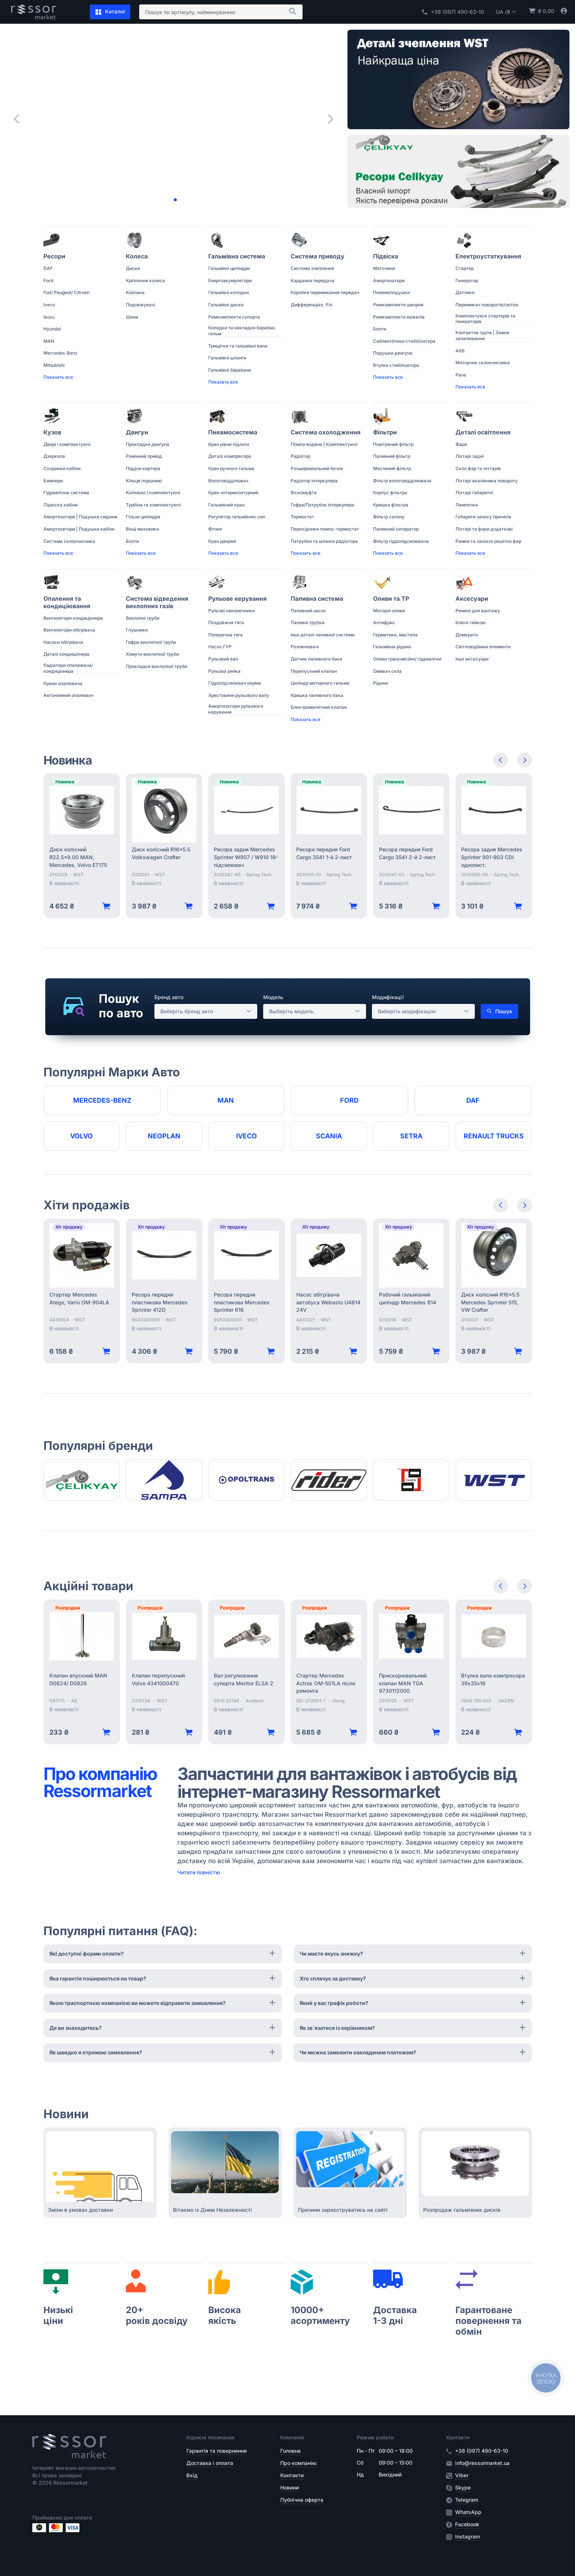 Image resolution: width=575 pixels, height=2576 pixels. What do you see at coordinates (241, 1302) in the screenshot?
I see `Ресора передня пластикова Mercedes Sprinter 616` at bounding box center [241, 1302].